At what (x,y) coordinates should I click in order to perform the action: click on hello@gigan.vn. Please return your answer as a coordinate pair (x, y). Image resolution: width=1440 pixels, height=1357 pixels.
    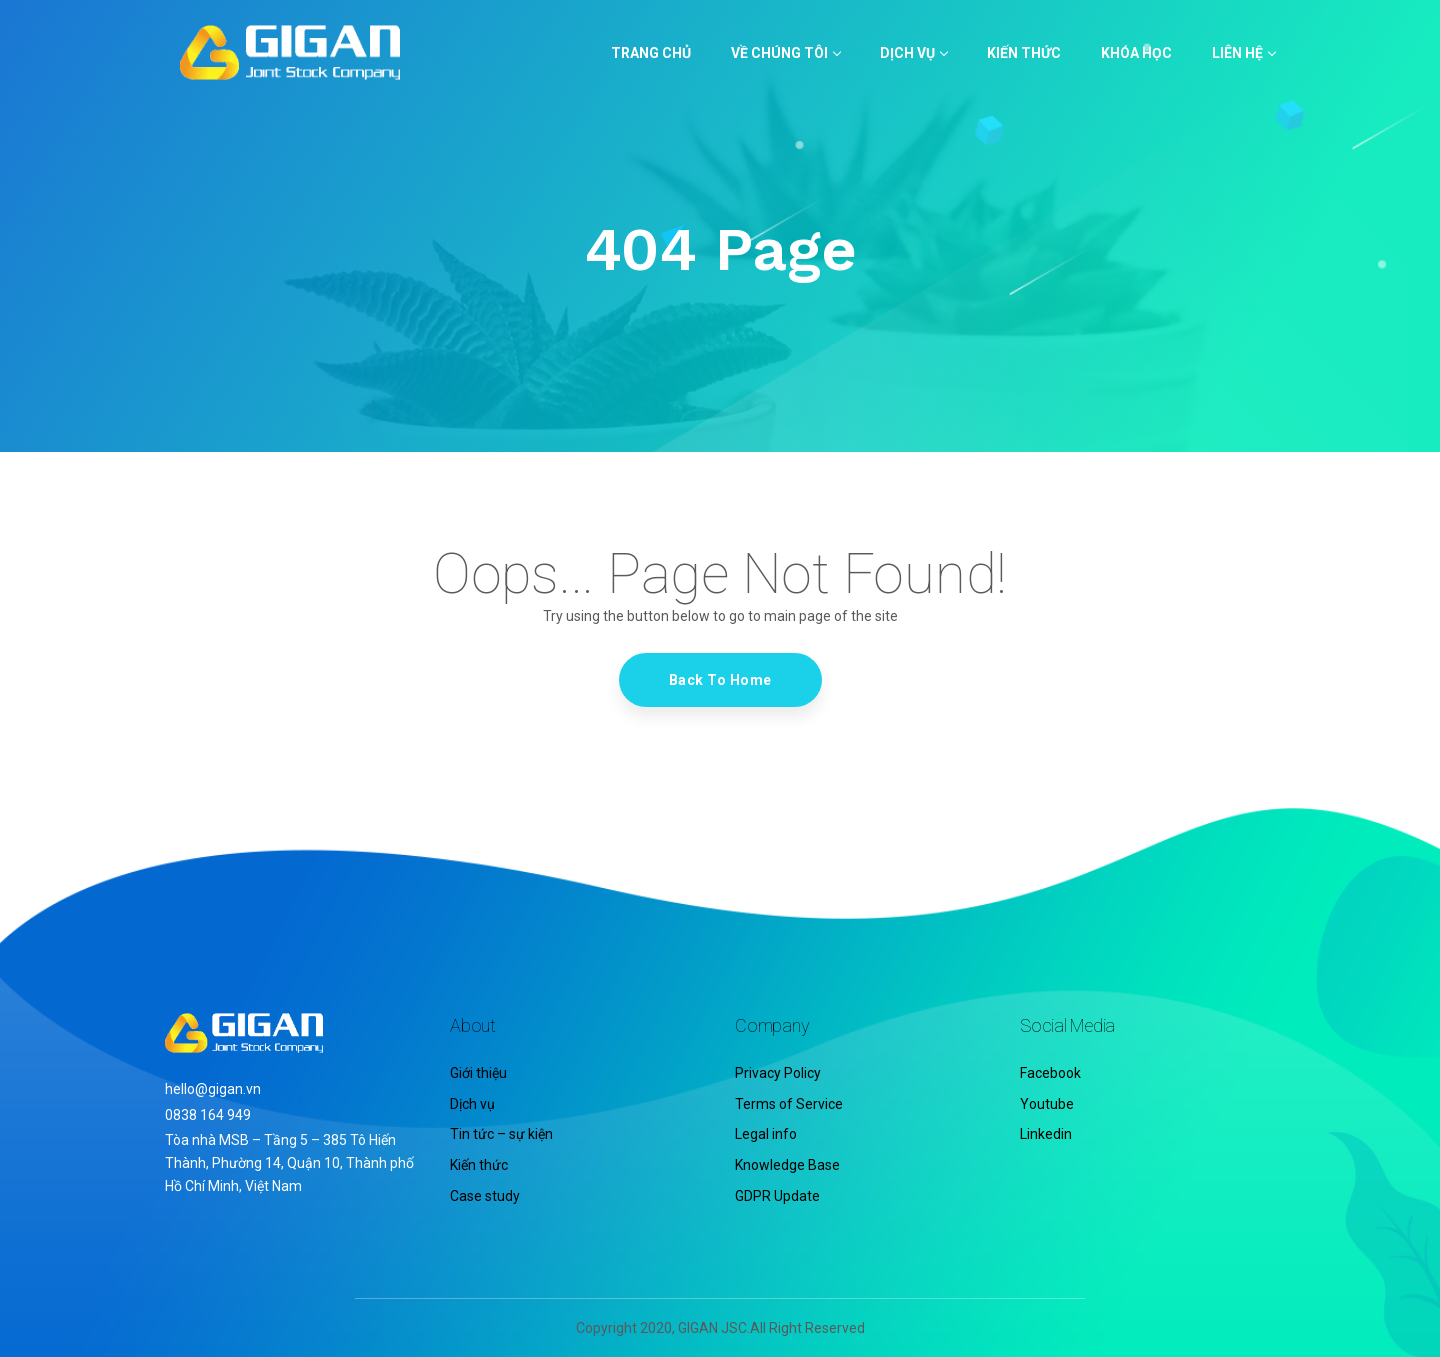
    Looking at the image, I should click on (213, 1089).